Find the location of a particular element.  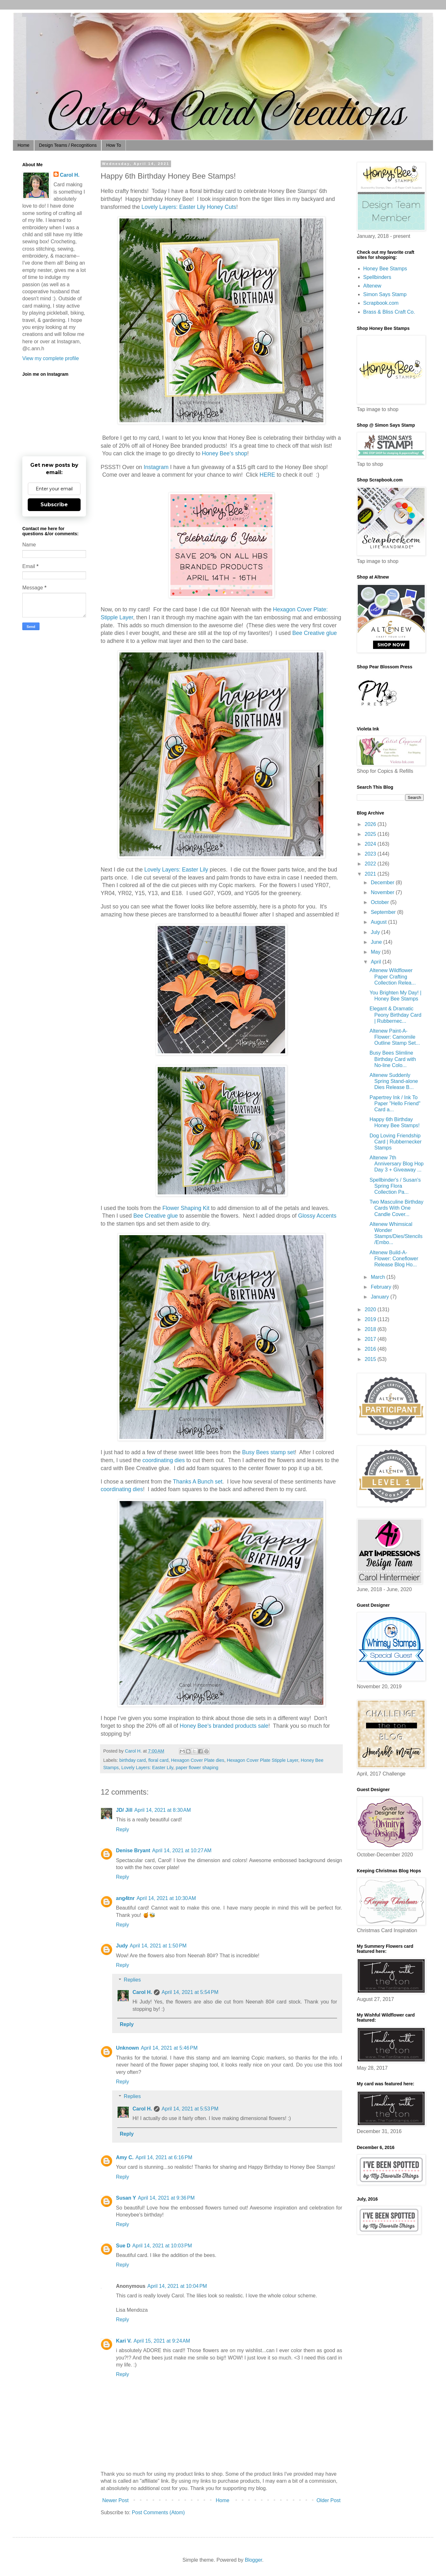

May is located at coordinates (376, 952).